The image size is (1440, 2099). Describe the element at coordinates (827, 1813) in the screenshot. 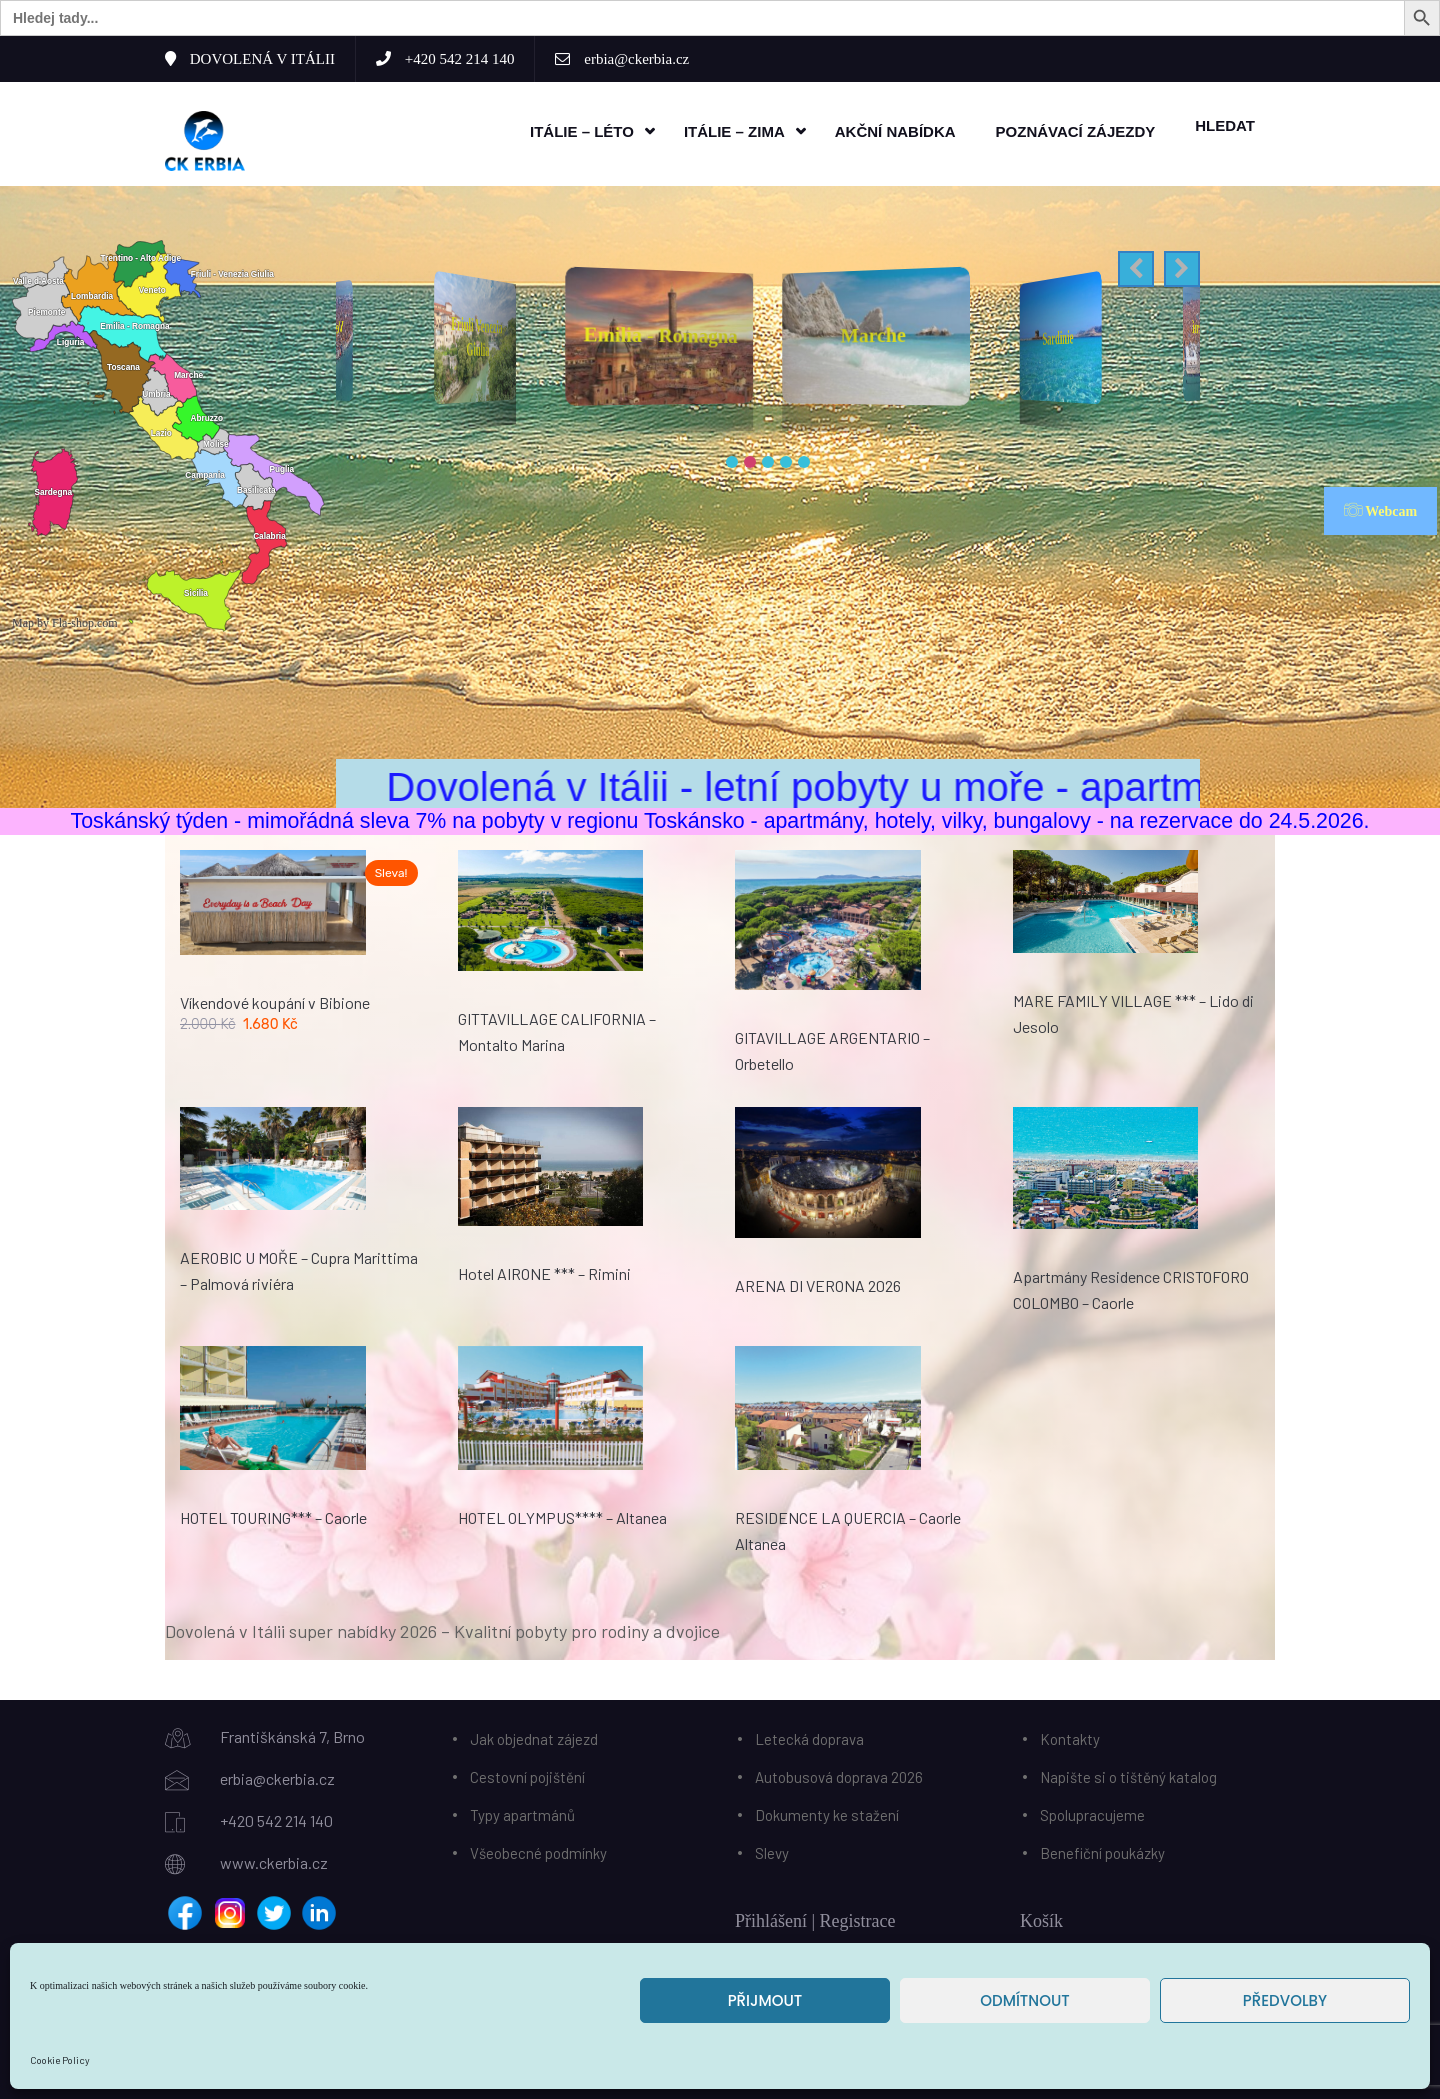

I see `Dokumenty ke stažení` at that location.